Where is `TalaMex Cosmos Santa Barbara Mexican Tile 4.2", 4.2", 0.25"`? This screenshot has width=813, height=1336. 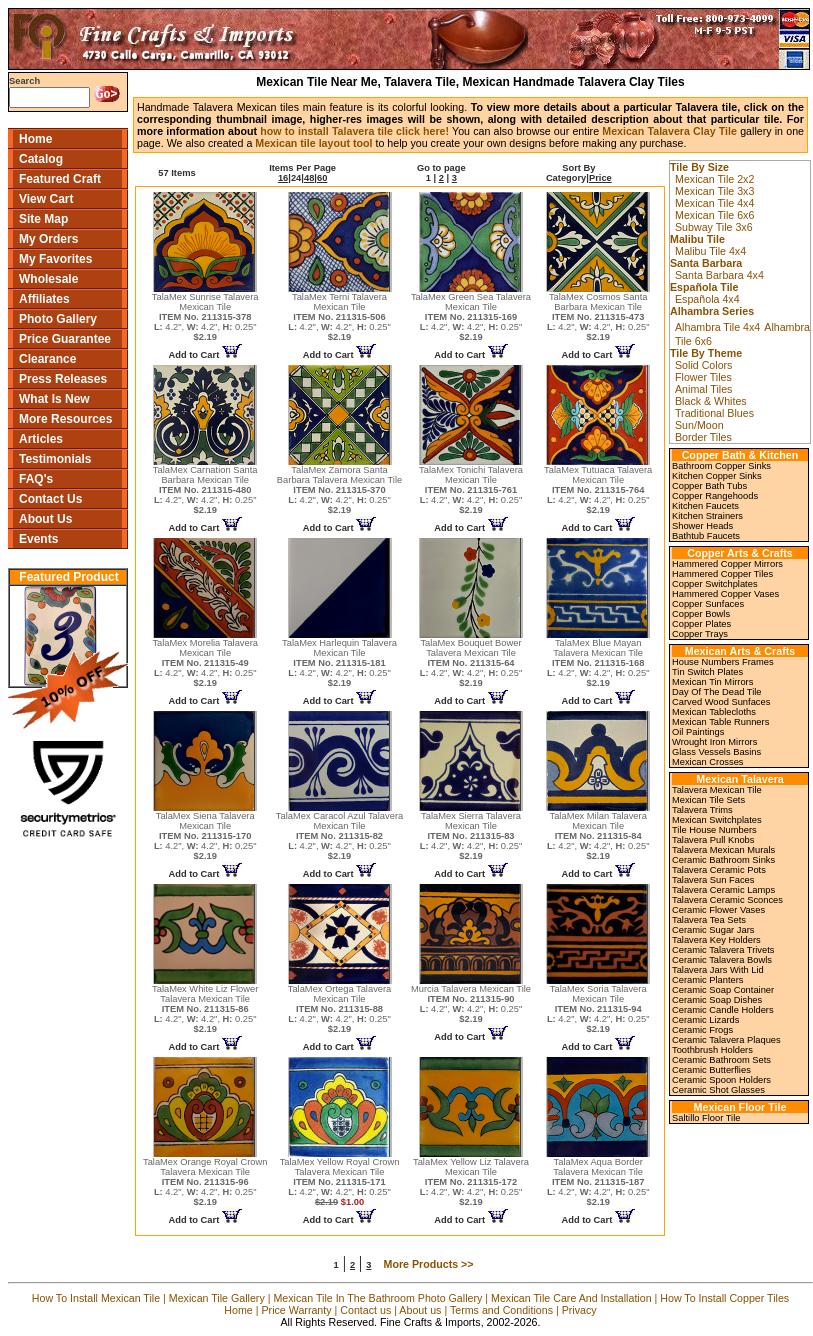 TalaMex Cosmos Santa Barbara Mexican Tile 4.2", 4.2", 0.25" is located at coordinates (598, 317).